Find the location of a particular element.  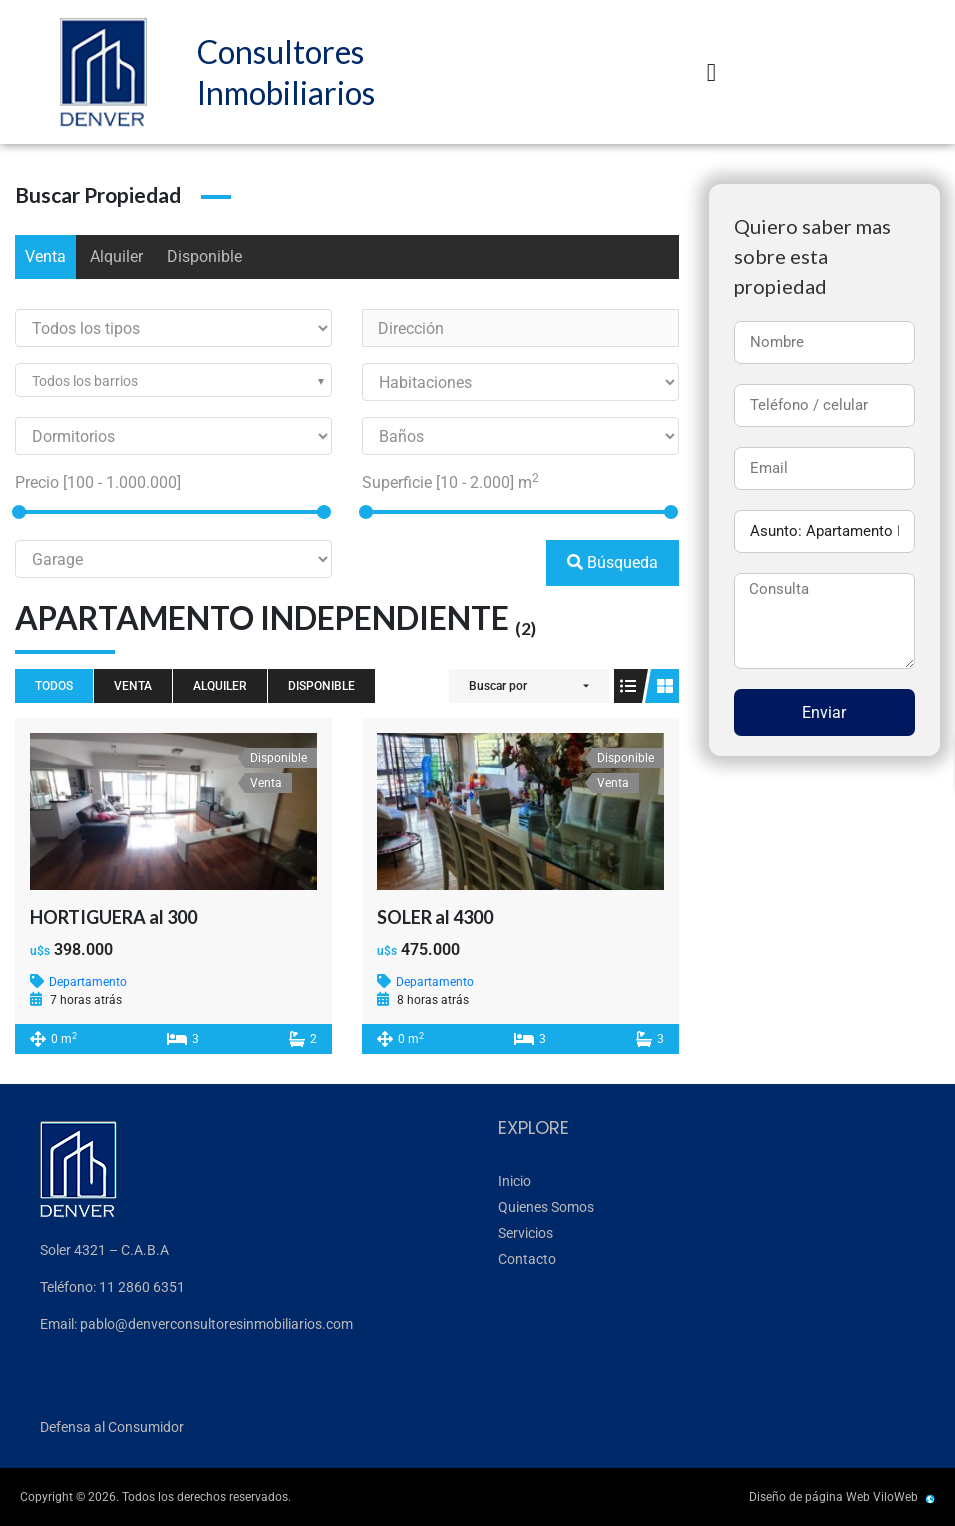

Disponible is located at coordinates (204, 256).